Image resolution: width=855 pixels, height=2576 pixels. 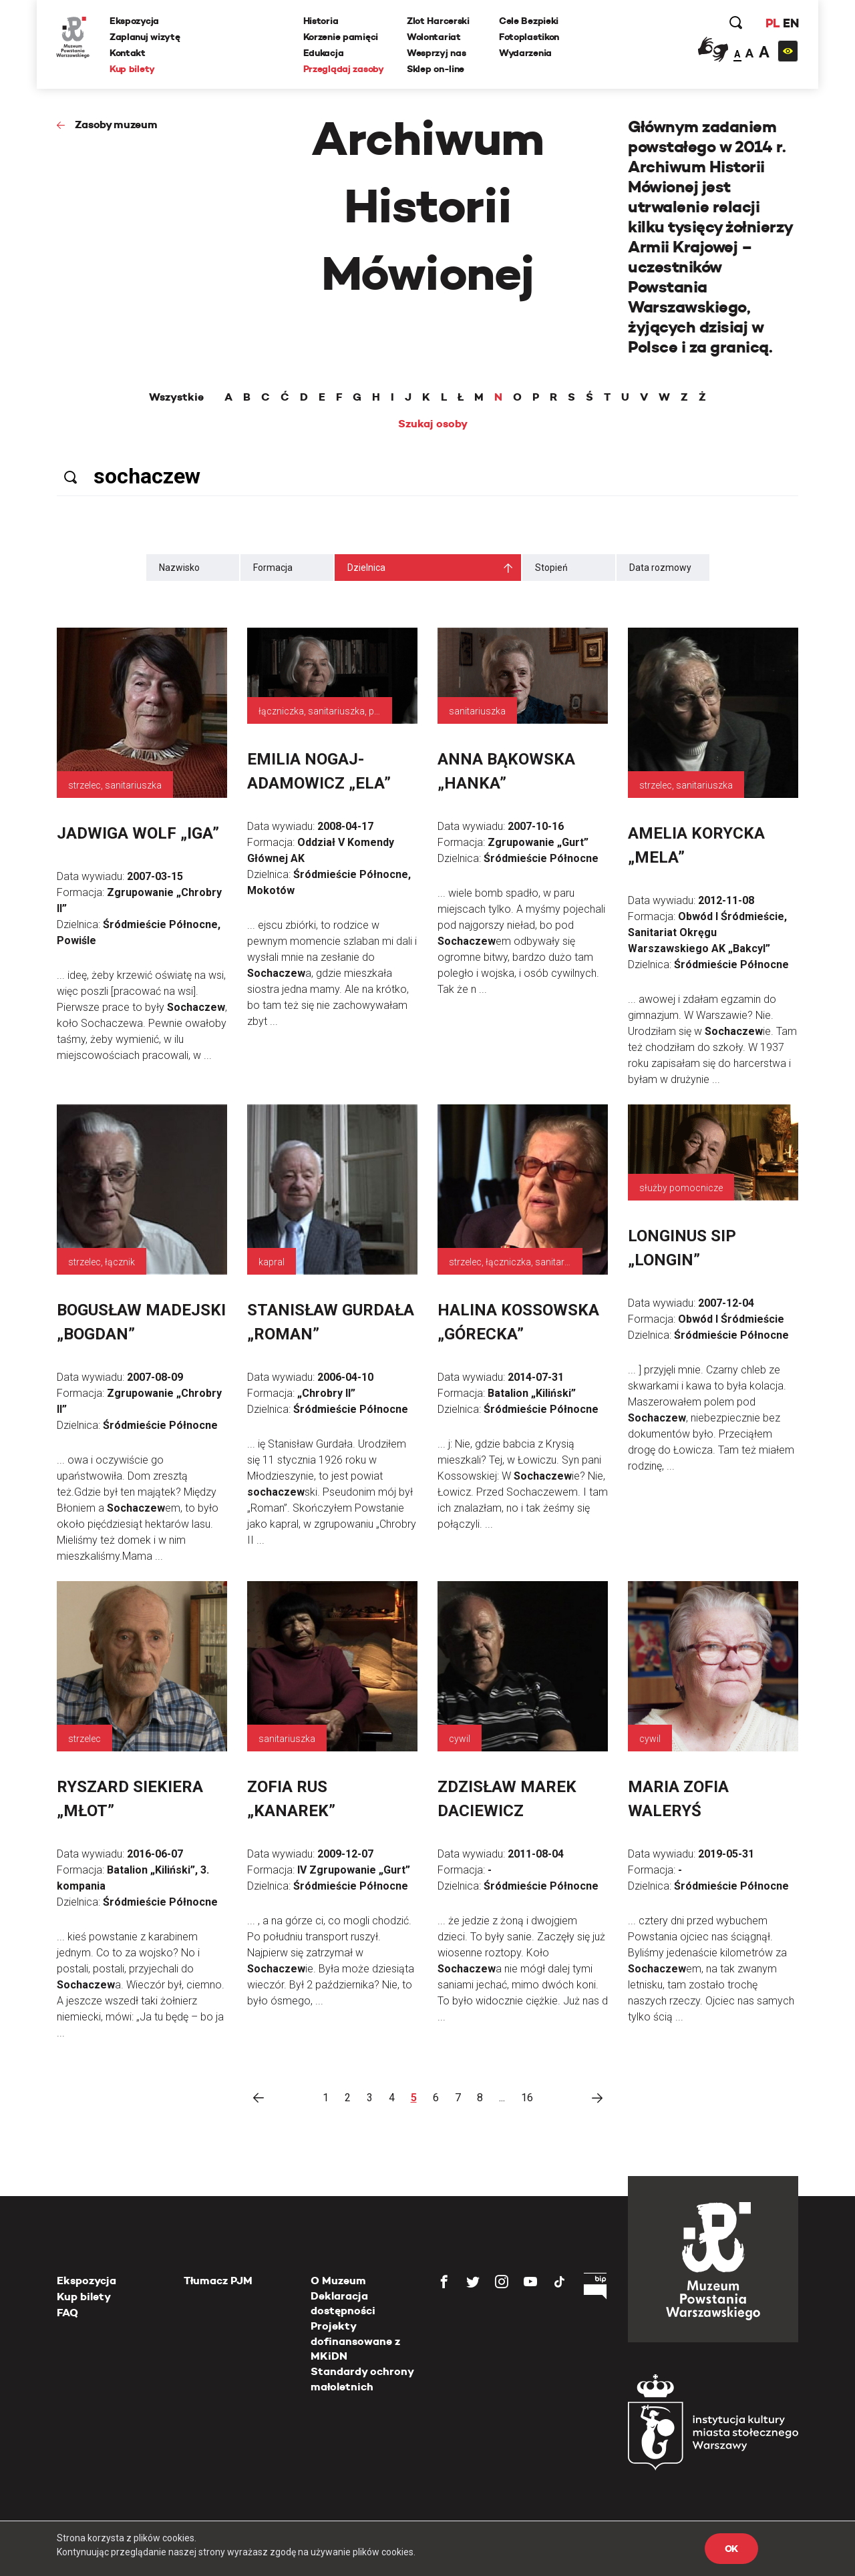 I want to click on Formacja, so click(x=273, y=567).